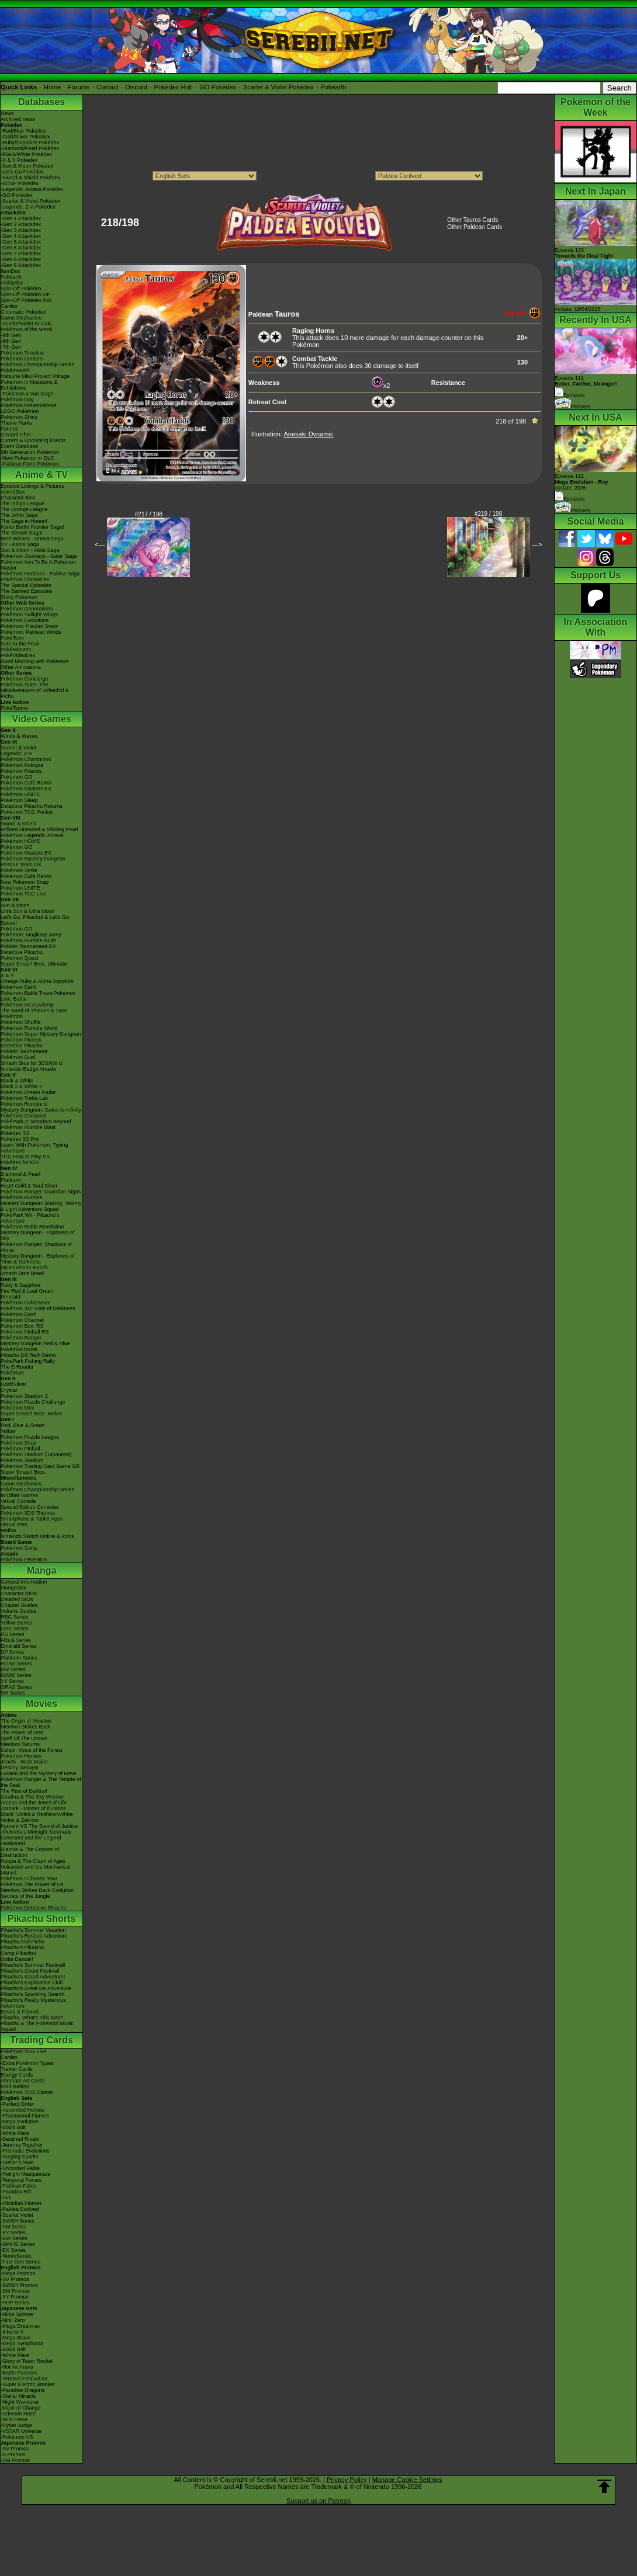 Image resolution: width=637 pixels, height=2576 pixels. I want to click on Pikachu's PikaBoo, so click(22, 1947).